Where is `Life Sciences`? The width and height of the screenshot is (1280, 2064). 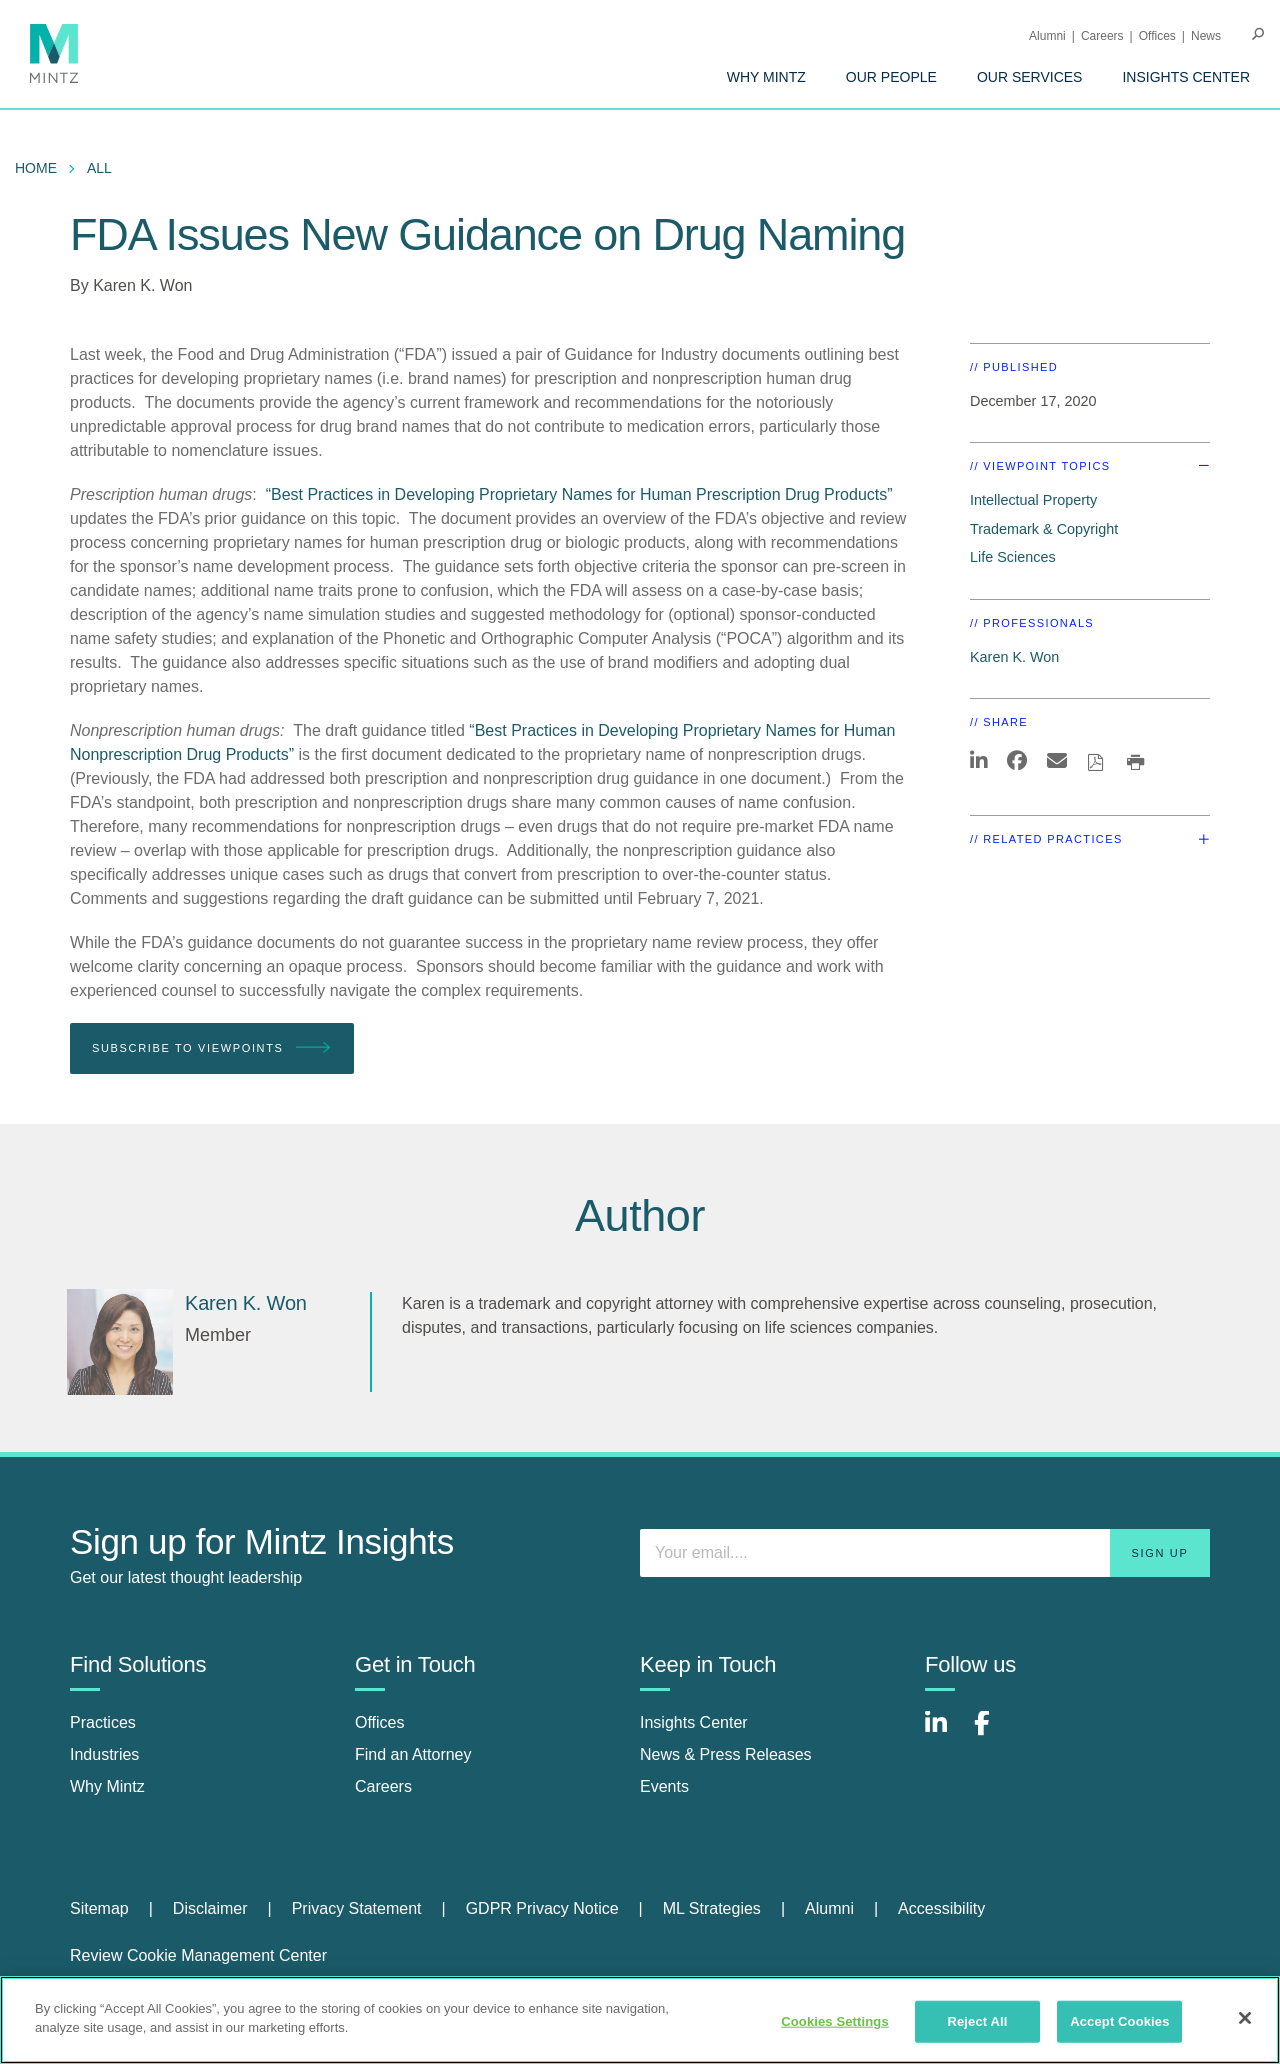
Life Sciences is located at coordinates (1013, 557).